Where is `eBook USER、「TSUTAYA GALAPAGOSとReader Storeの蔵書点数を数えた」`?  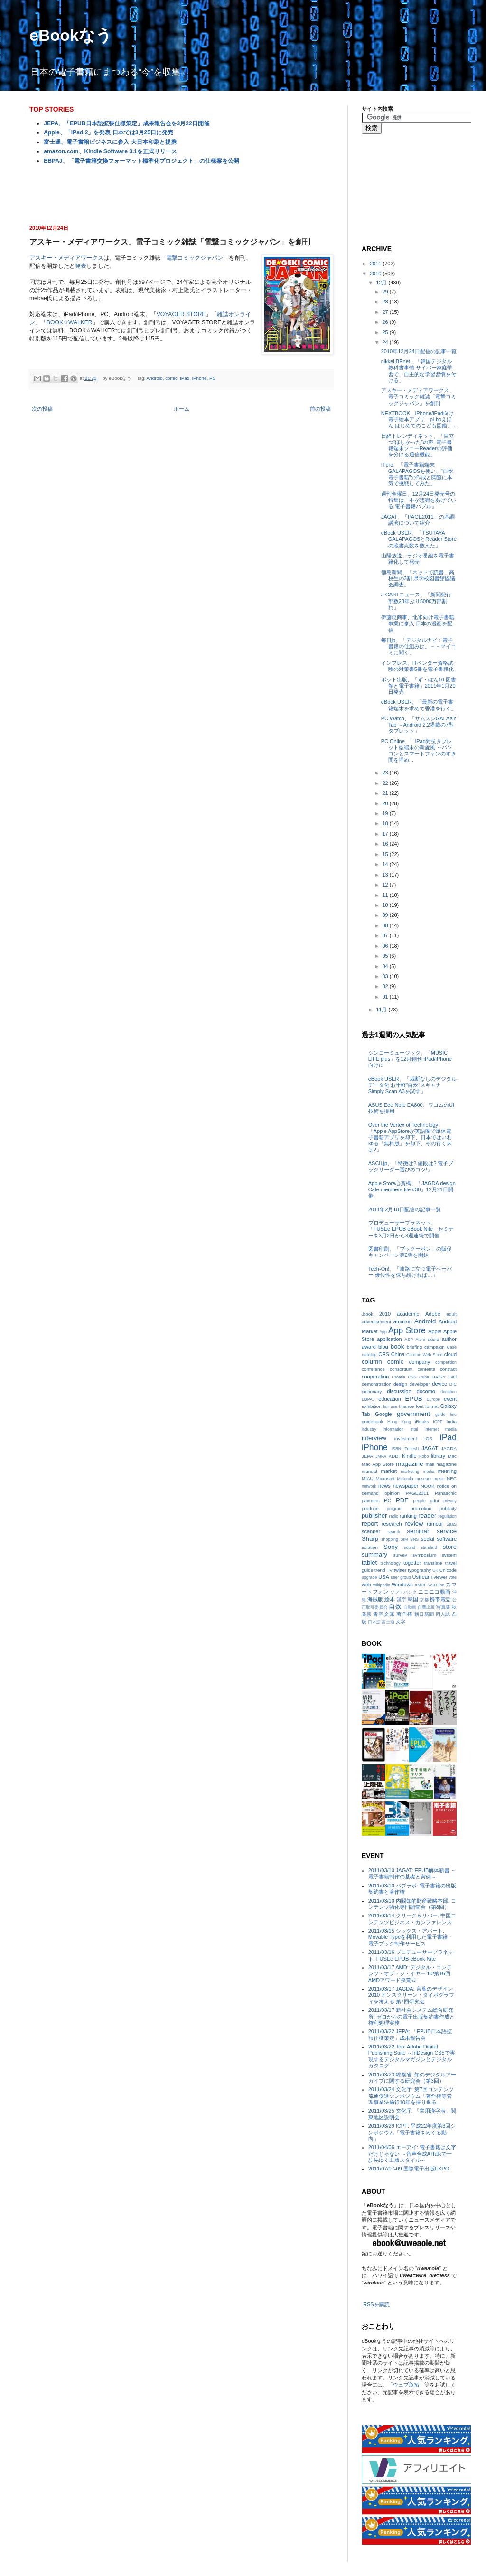 eBook USER、「TSUTAYA GALAPAGOSとReader Storeの蔵書点数を数えた」 is located at coordinates (419, 539).